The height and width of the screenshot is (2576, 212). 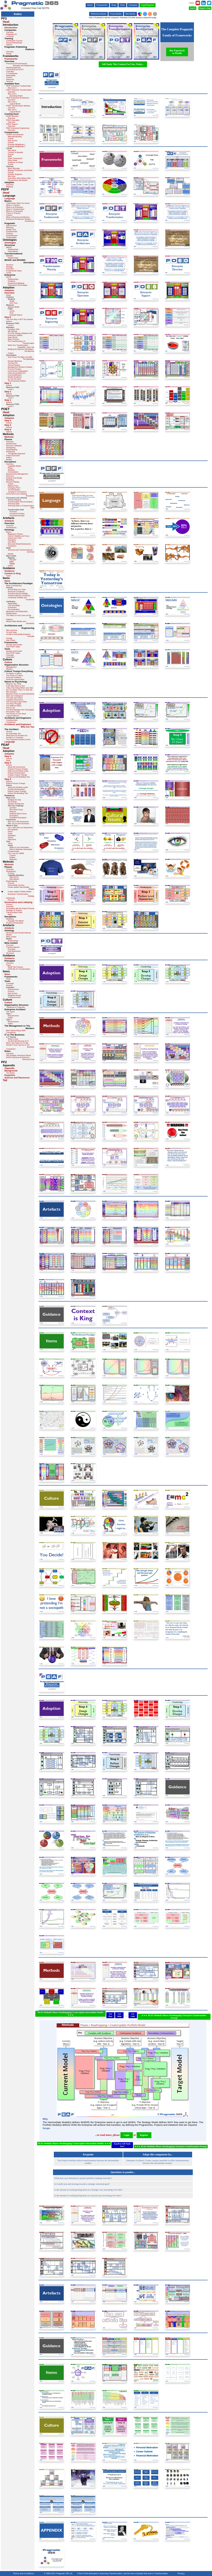 I want to click on Strategies, so click(x=12, y=835).